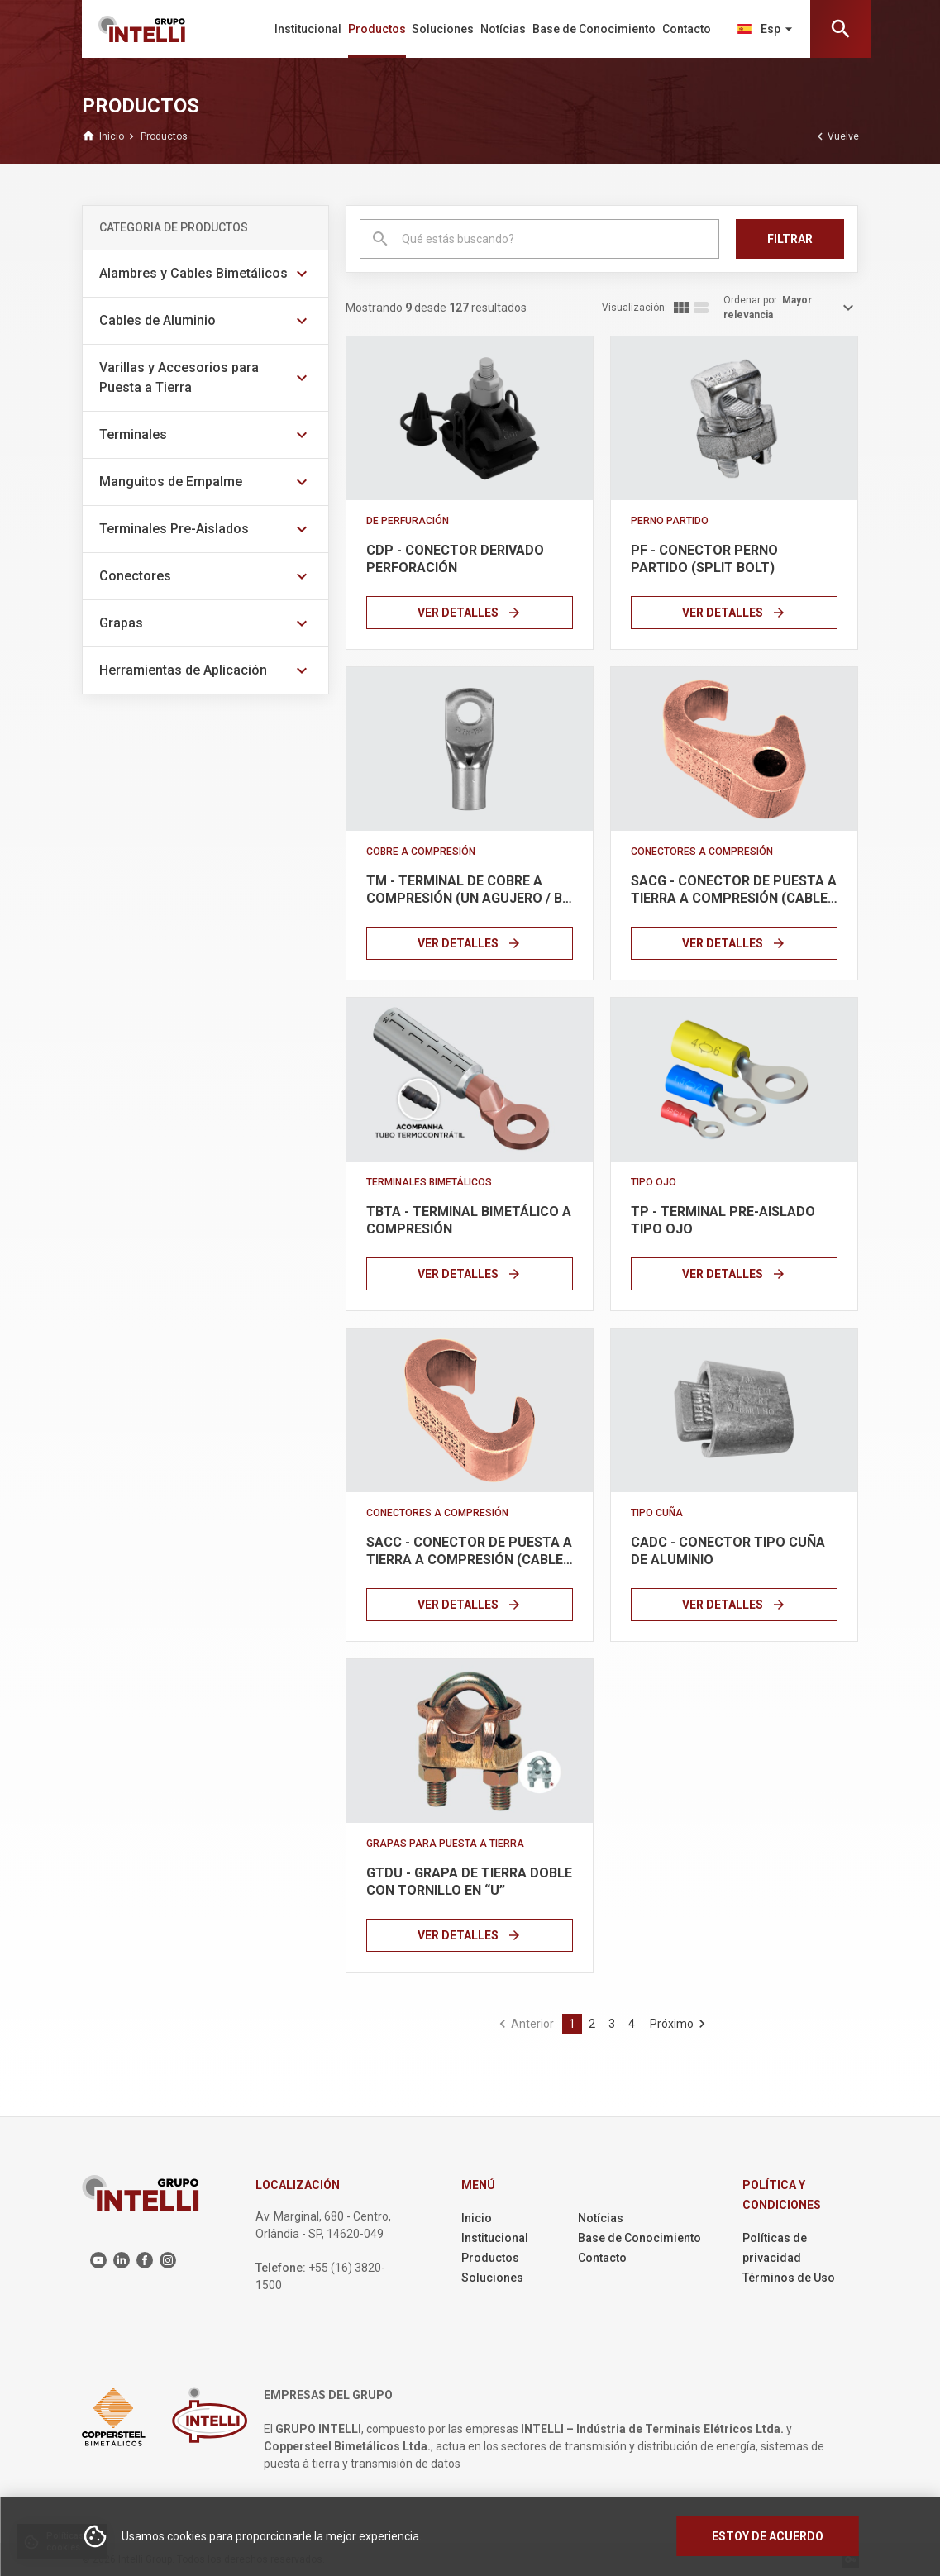 Image resolution: width=940 pixels, height=2576 pixels. Describe the element at coordinates (469, 418) in the screenshot. I see `[Link]` at that location.